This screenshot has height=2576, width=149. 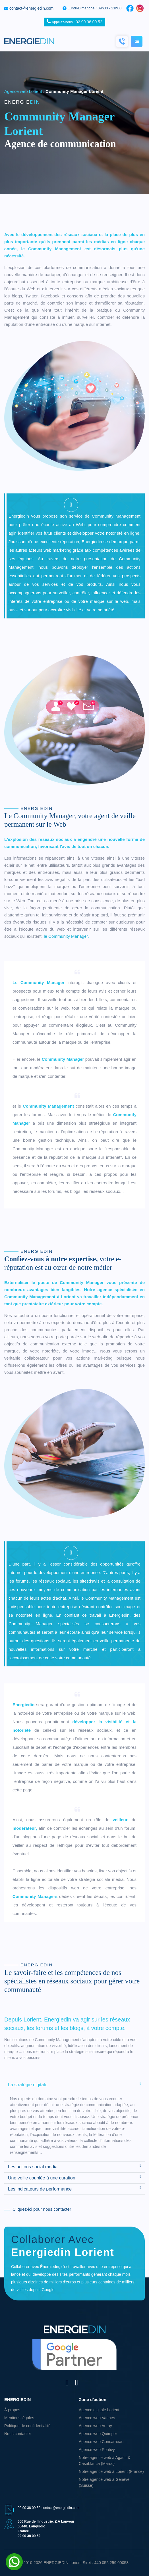 What do you see at coordinates (19, 2417) in the screenshot?
I see `Mentions légales` at bounding box center [19, 2417].